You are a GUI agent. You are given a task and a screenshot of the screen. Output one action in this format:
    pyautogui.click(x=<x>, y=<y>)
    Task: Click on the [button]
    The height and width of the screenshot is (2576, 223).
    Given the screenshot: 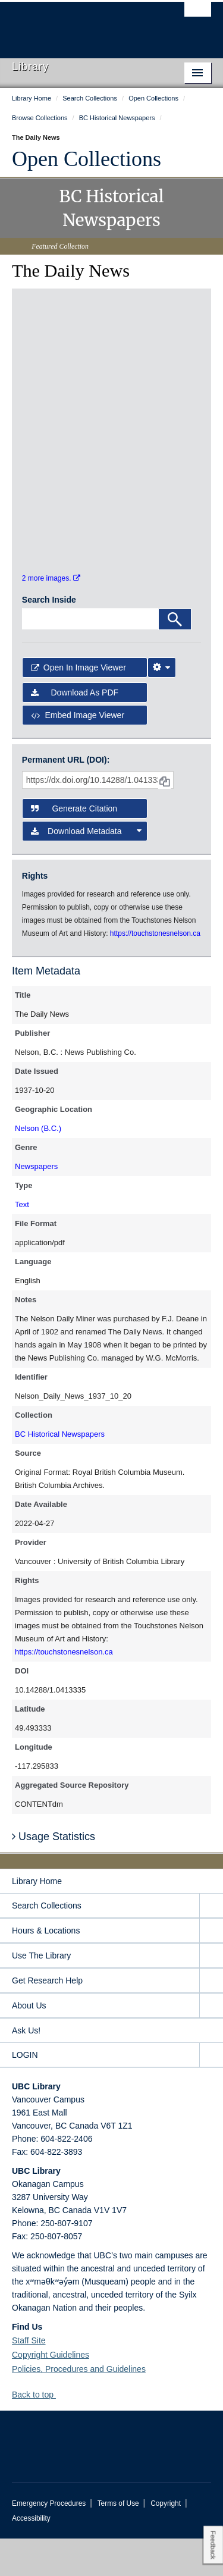 What is the action you would take?
    pyautogui.click(x=60, y=2431)
    